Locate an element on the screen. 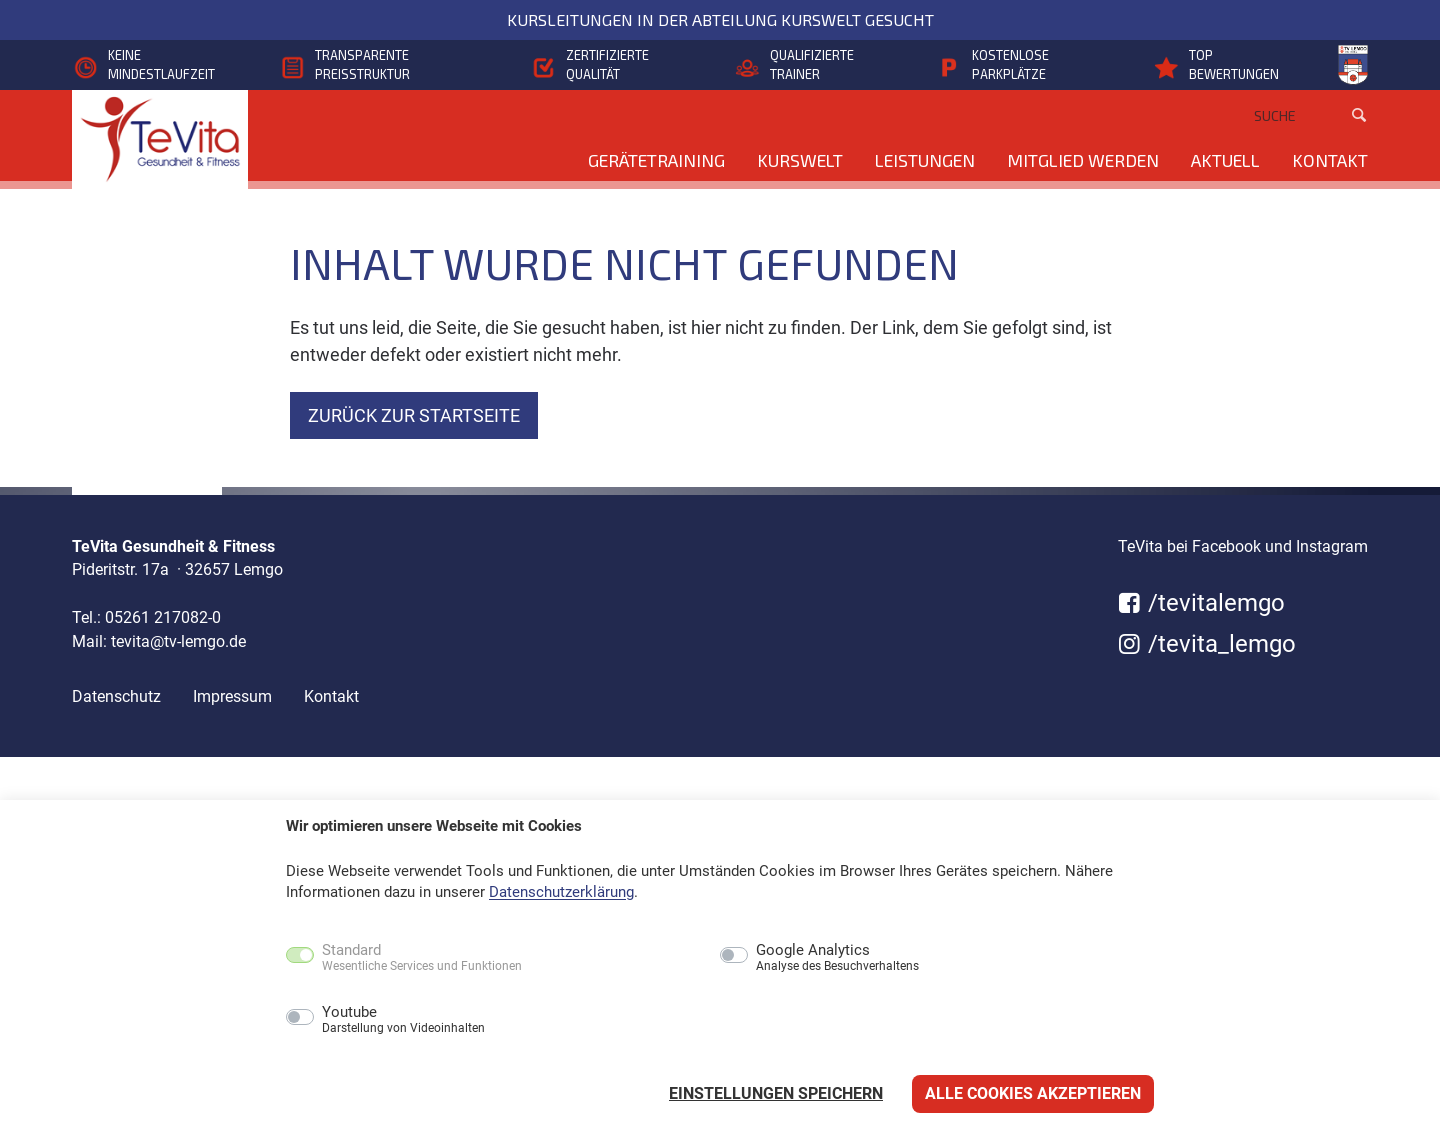 This screenshot has width=1440, height=1137. Gerätetraining is located at coordinates (656, 160).